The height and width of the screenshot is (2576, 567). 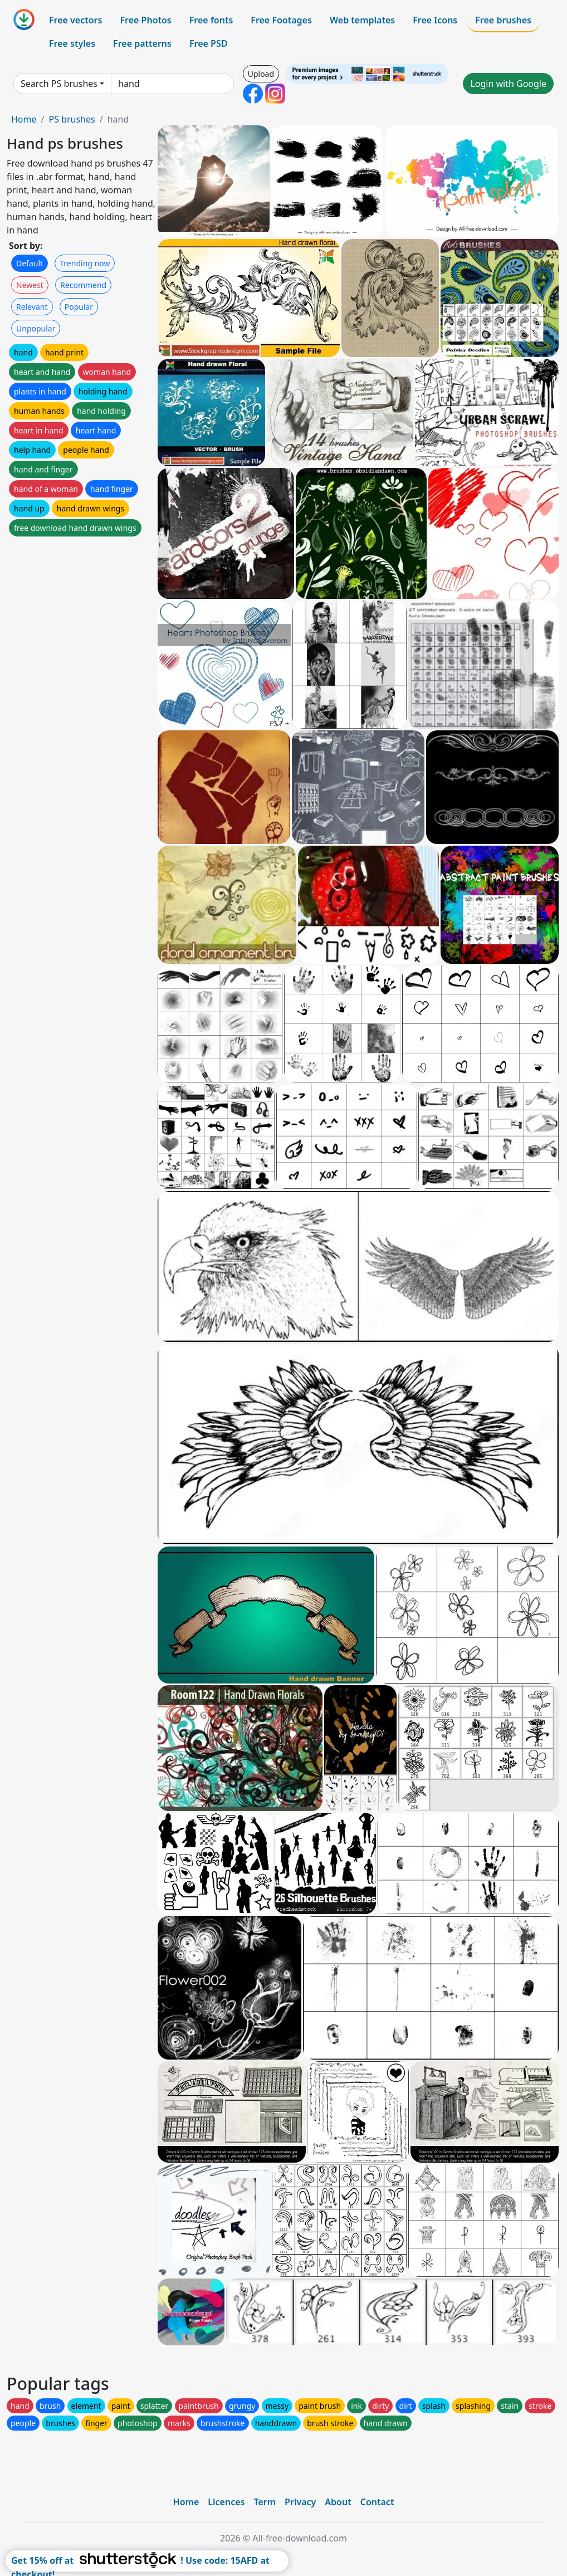 What do you see at coordinates (226, 2502) in the screenshot?
I see `Licences` at bounding box center [226, 2502].